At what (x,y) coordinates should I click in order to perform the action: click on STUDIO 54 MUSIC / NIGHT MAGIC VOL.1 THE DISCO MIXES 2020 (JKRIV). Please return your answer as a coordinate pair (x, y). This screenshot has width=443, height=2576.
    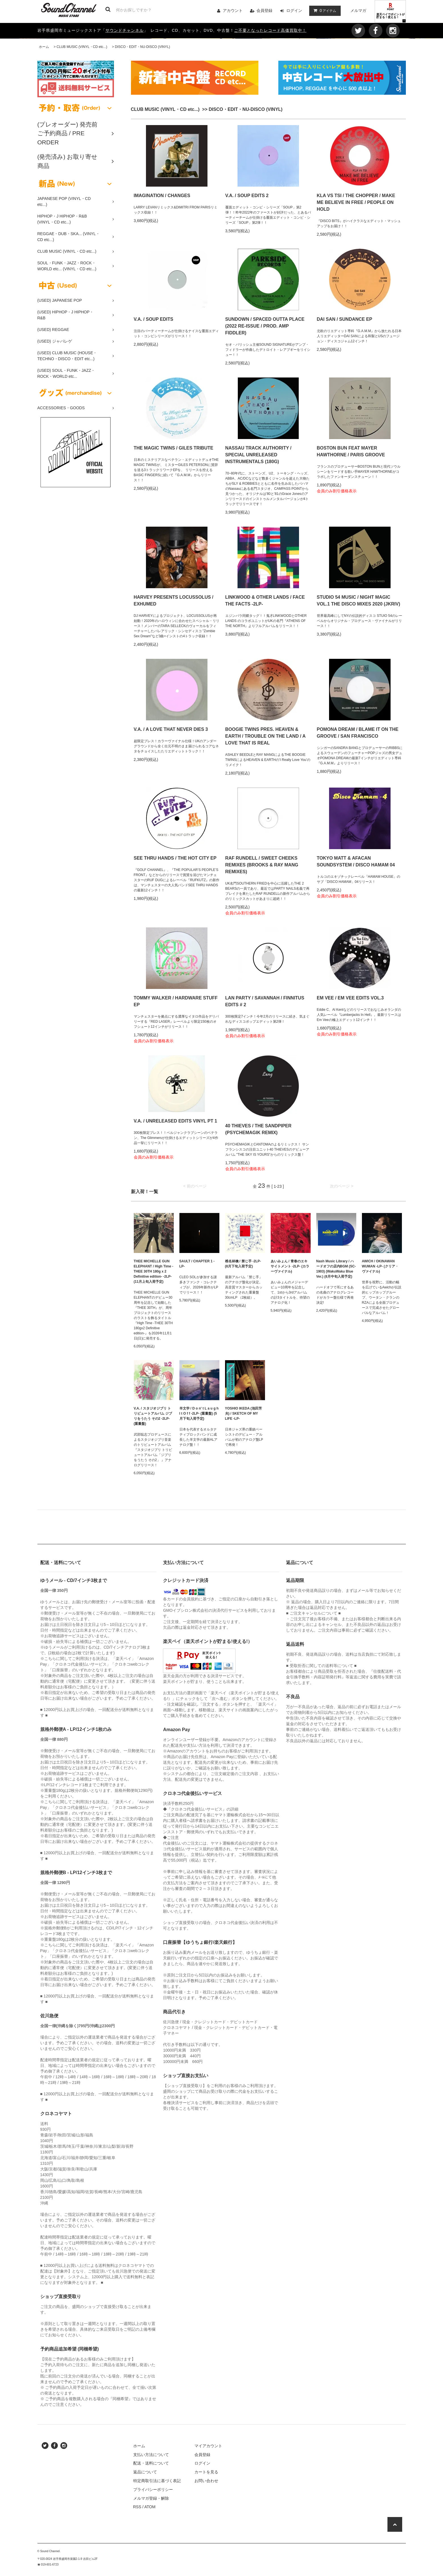
    Looking at the image, I should click on (358, 600).